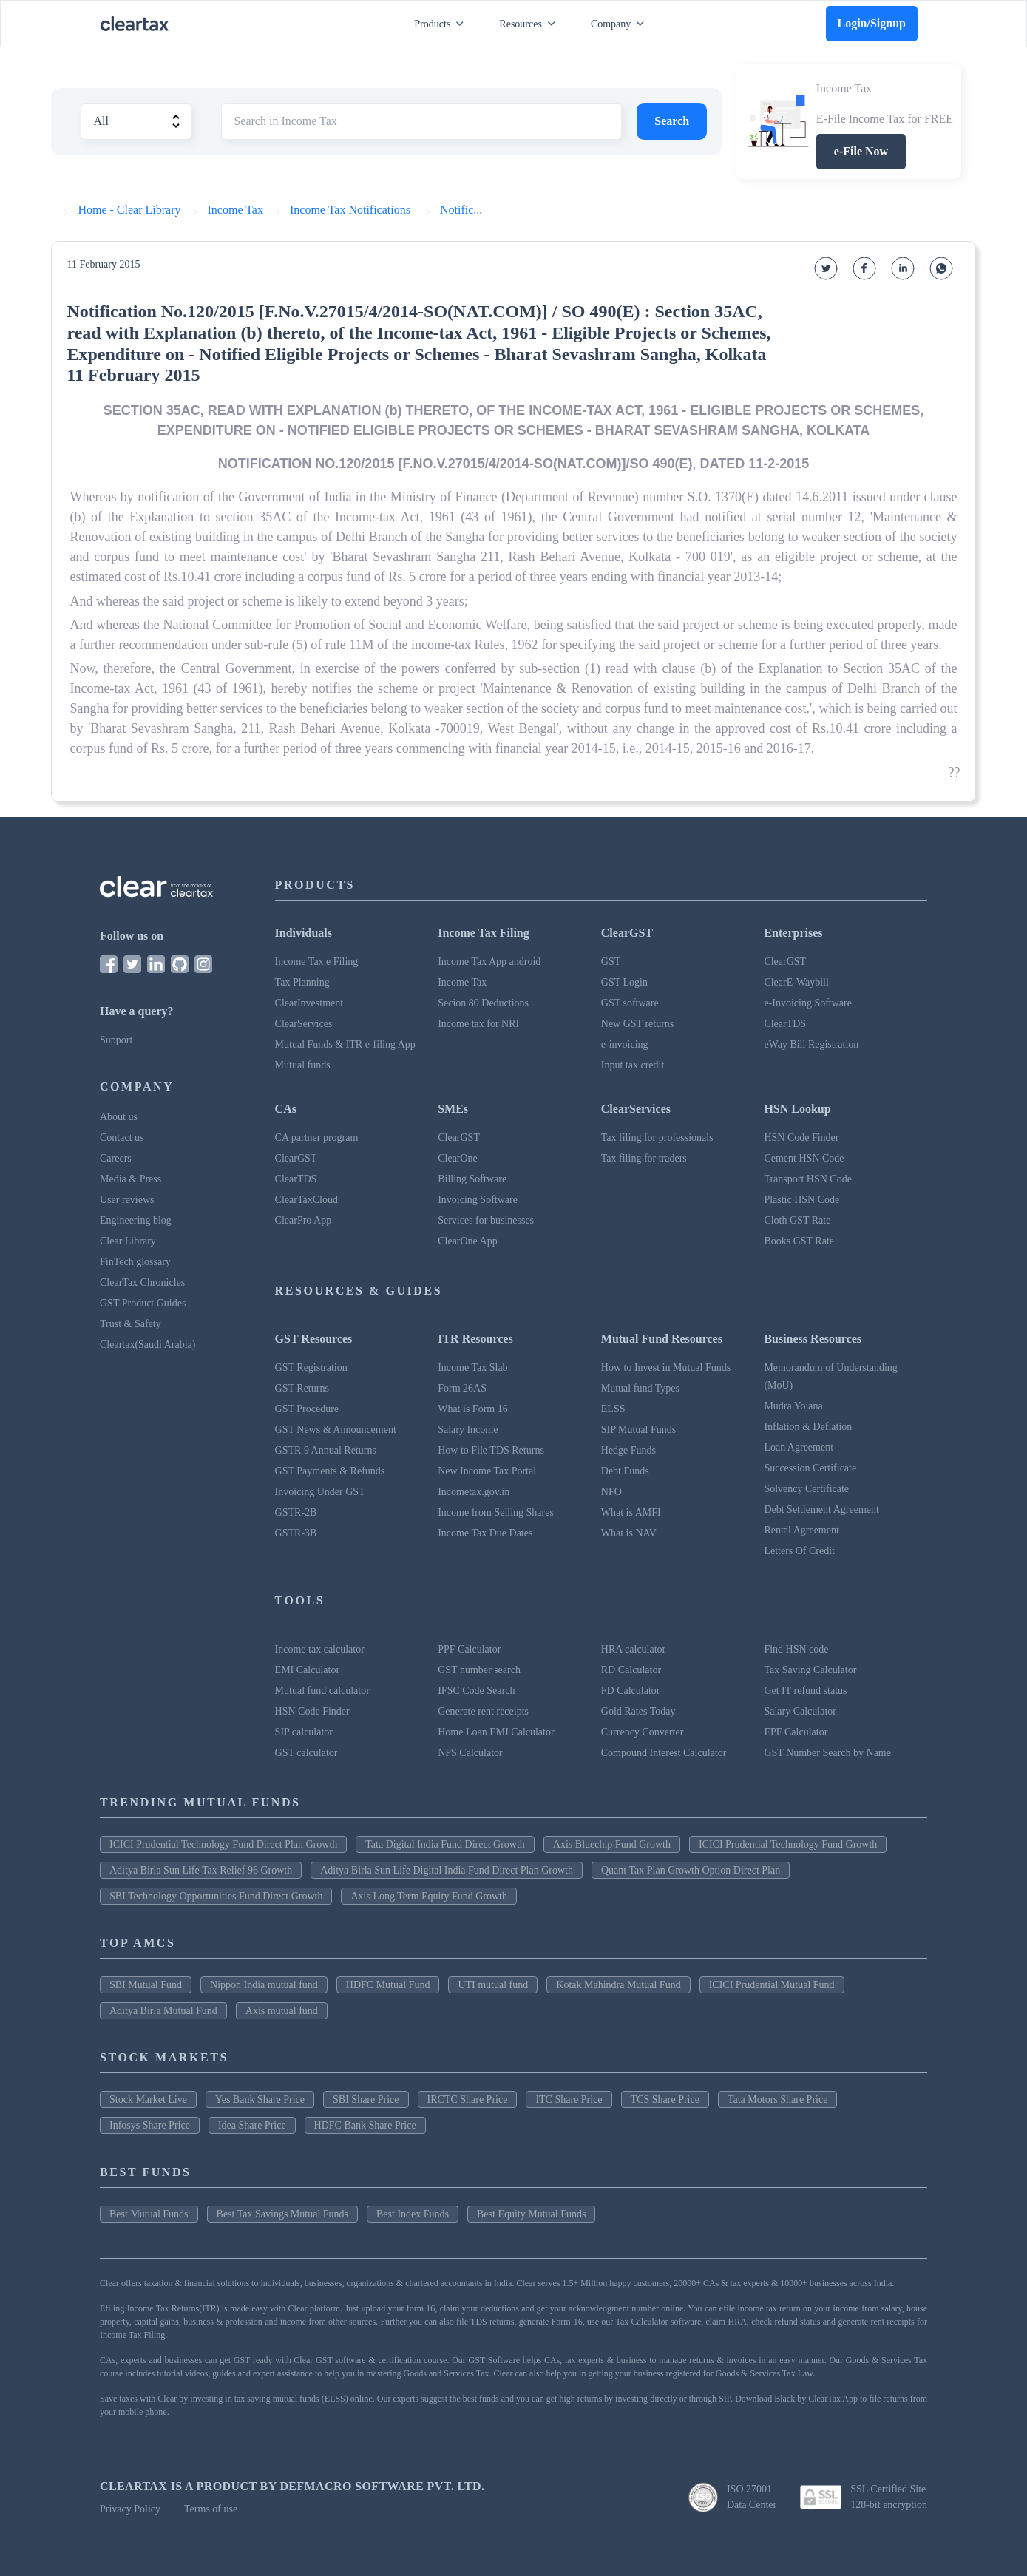 The width and height of the screenshot is (1027, 2576). What do you see at coordinates (483, 1711) in the screenshot?
I see `Generate rent receipts` at bounding box center [483, 1711].